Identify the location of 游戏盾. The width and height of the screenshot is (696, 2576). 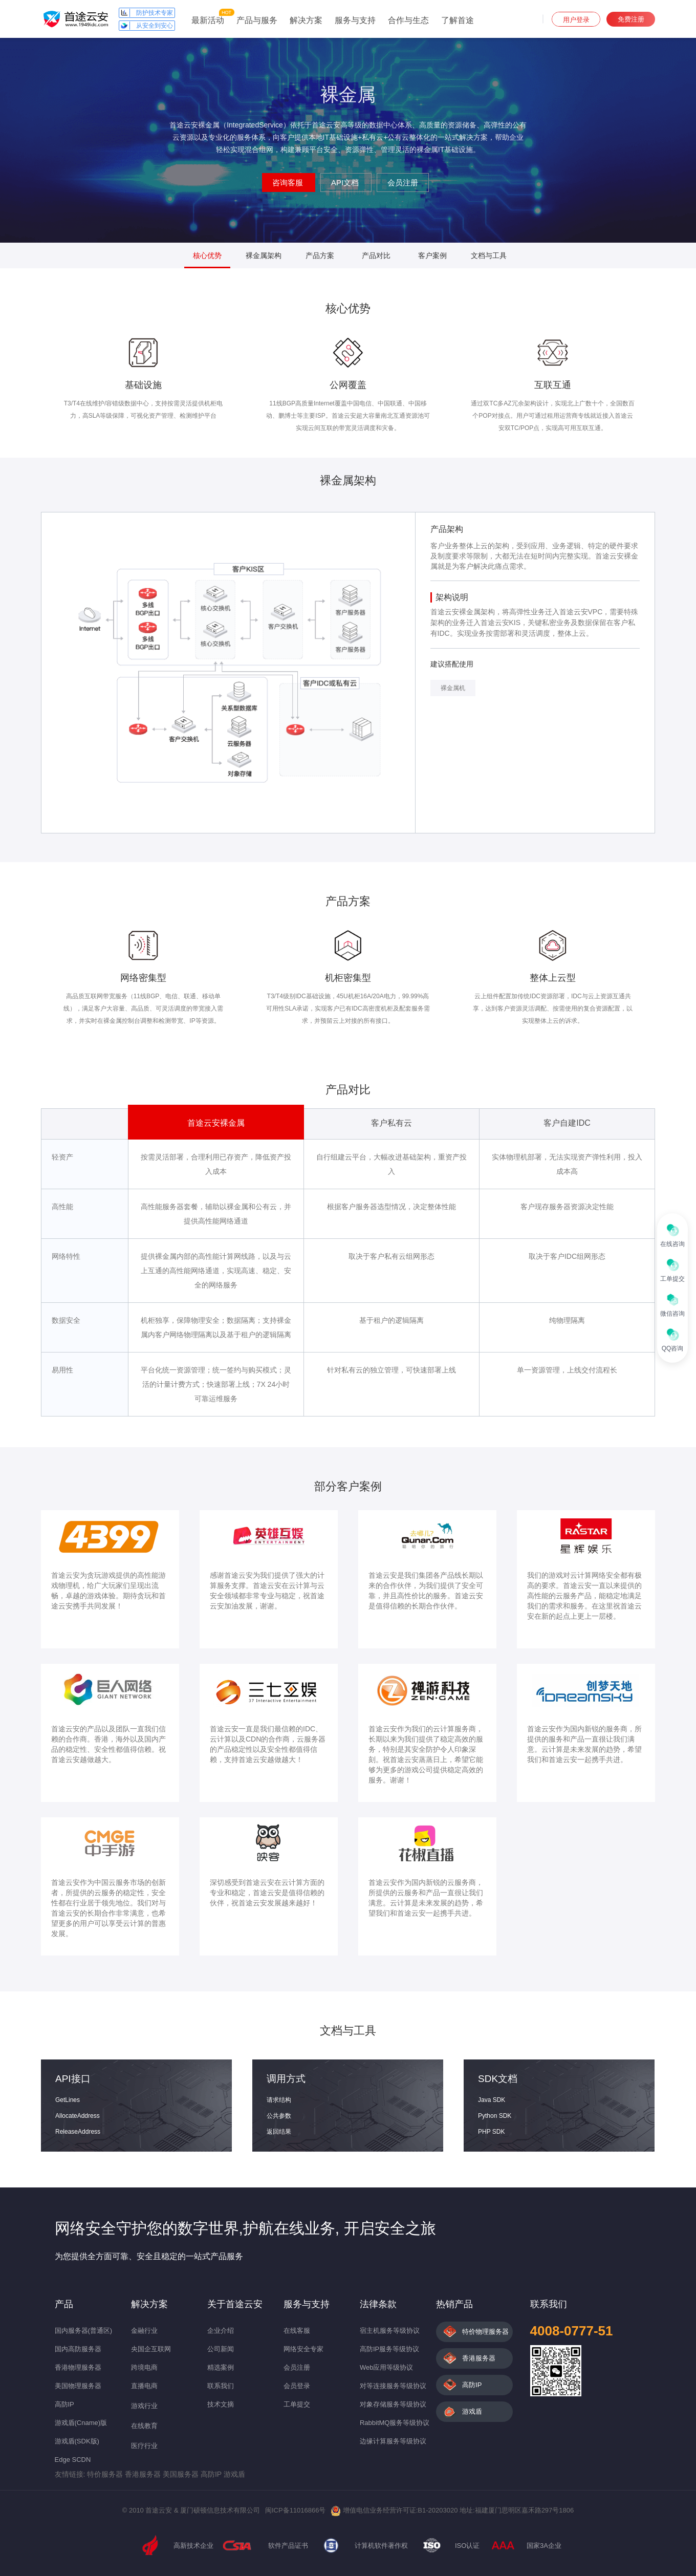
(472, 2411).